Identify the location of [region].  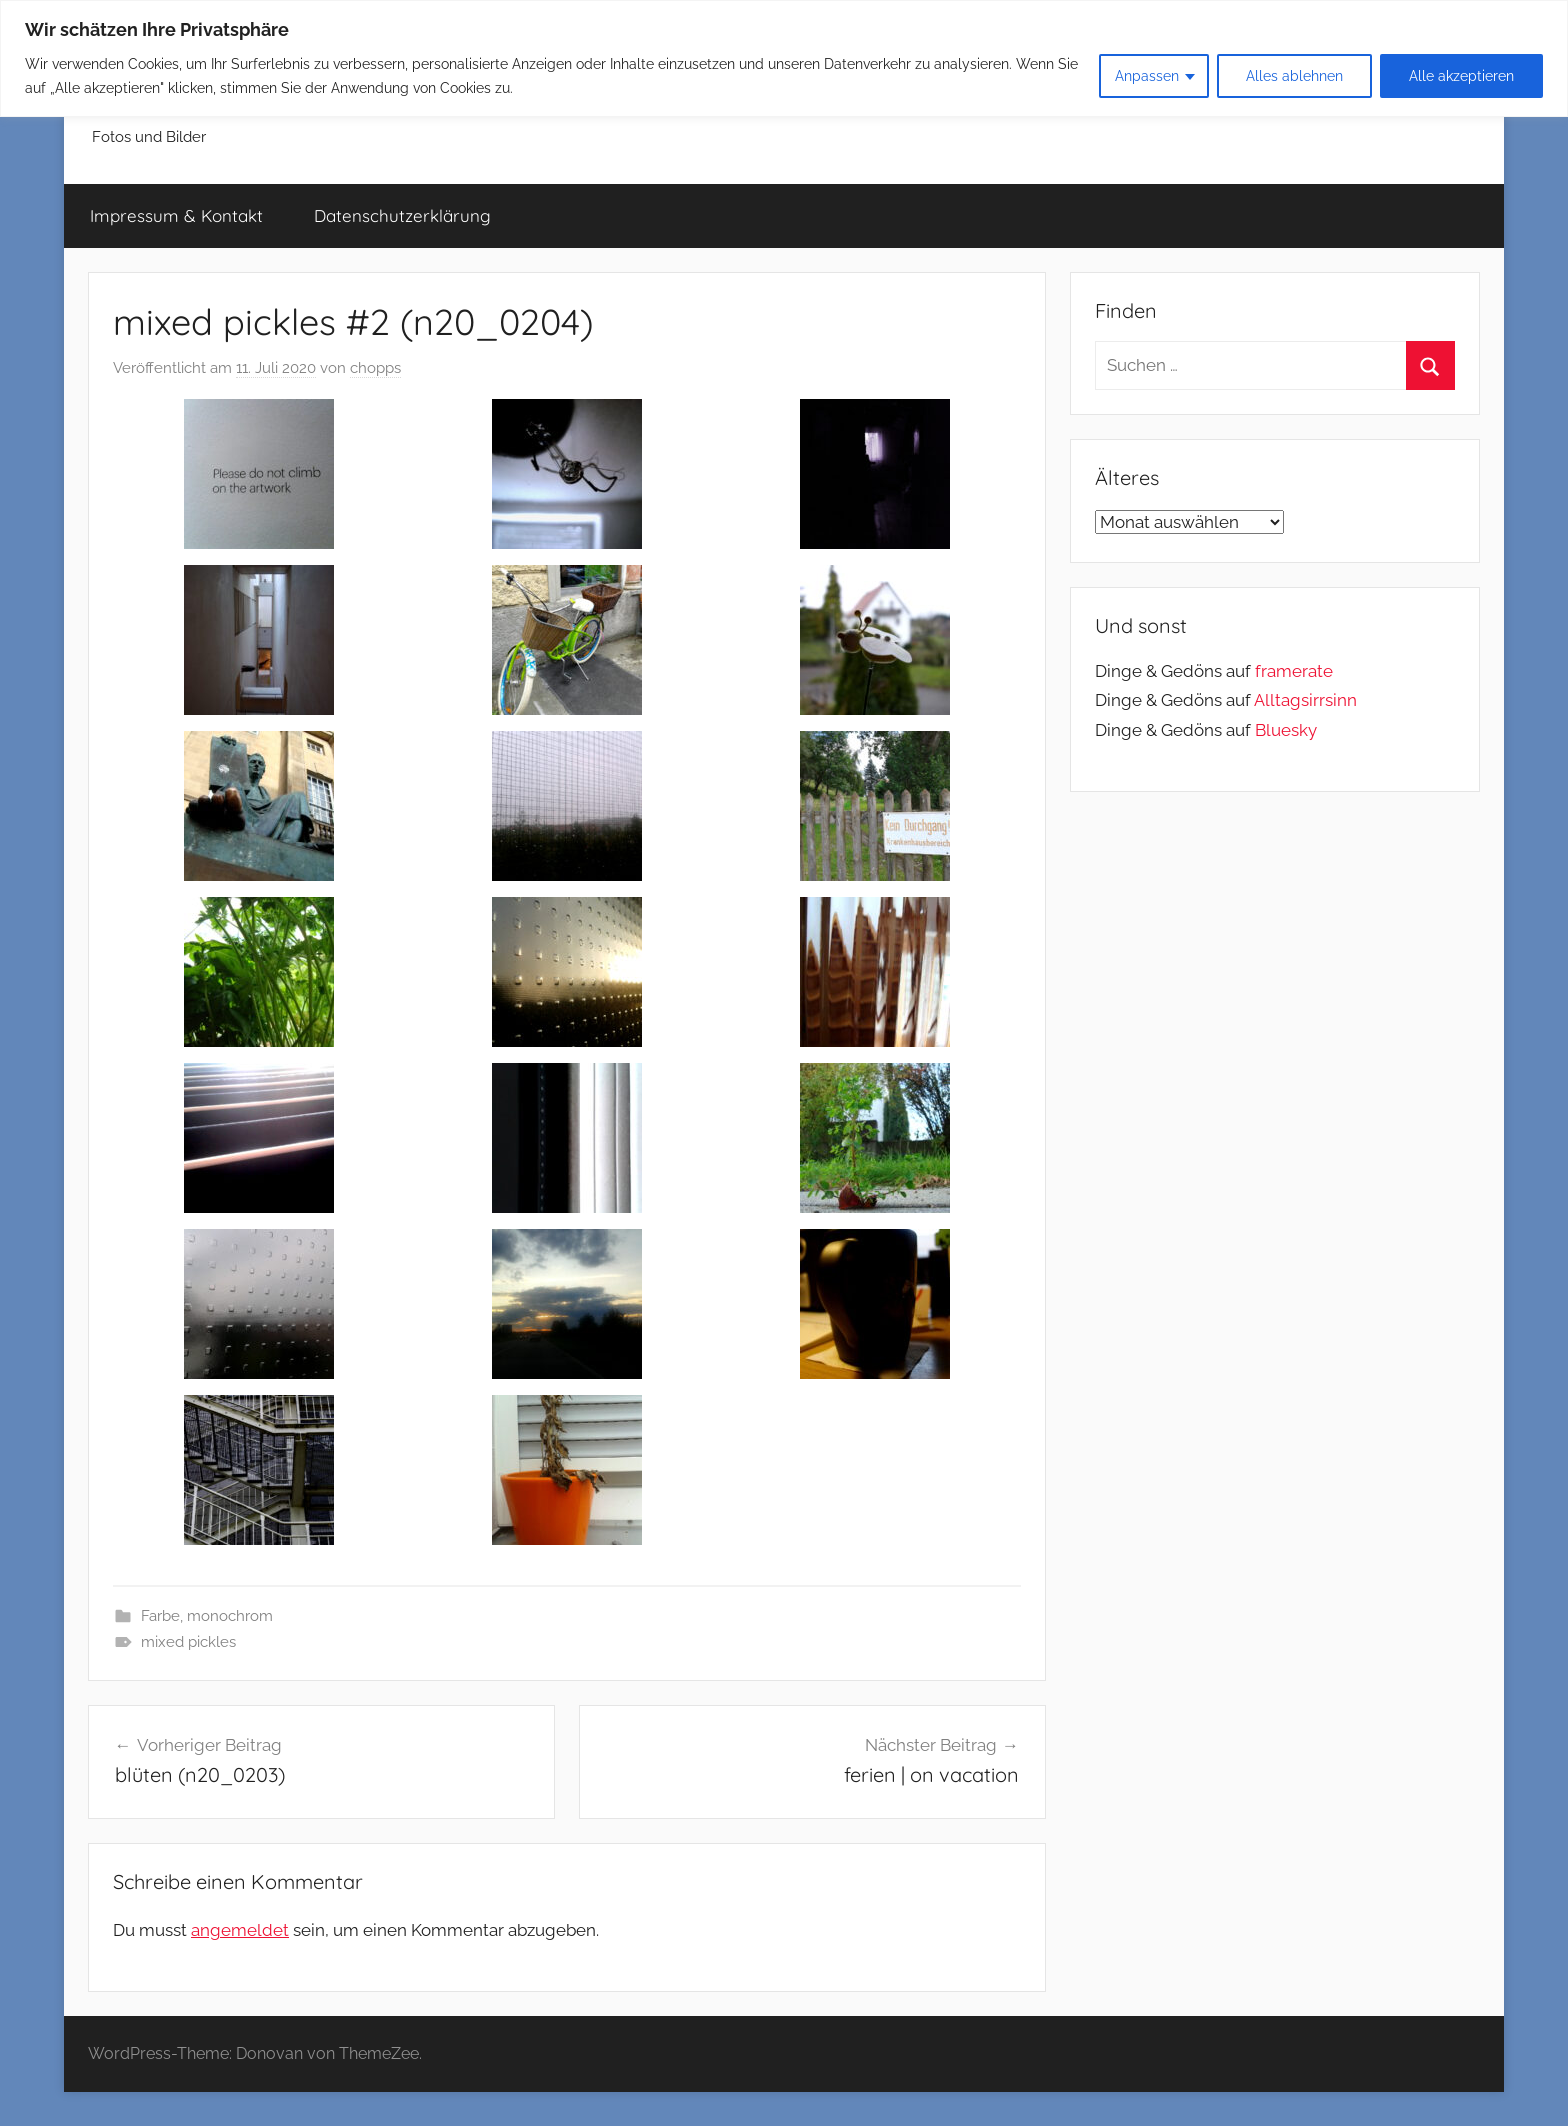
(784, 58).